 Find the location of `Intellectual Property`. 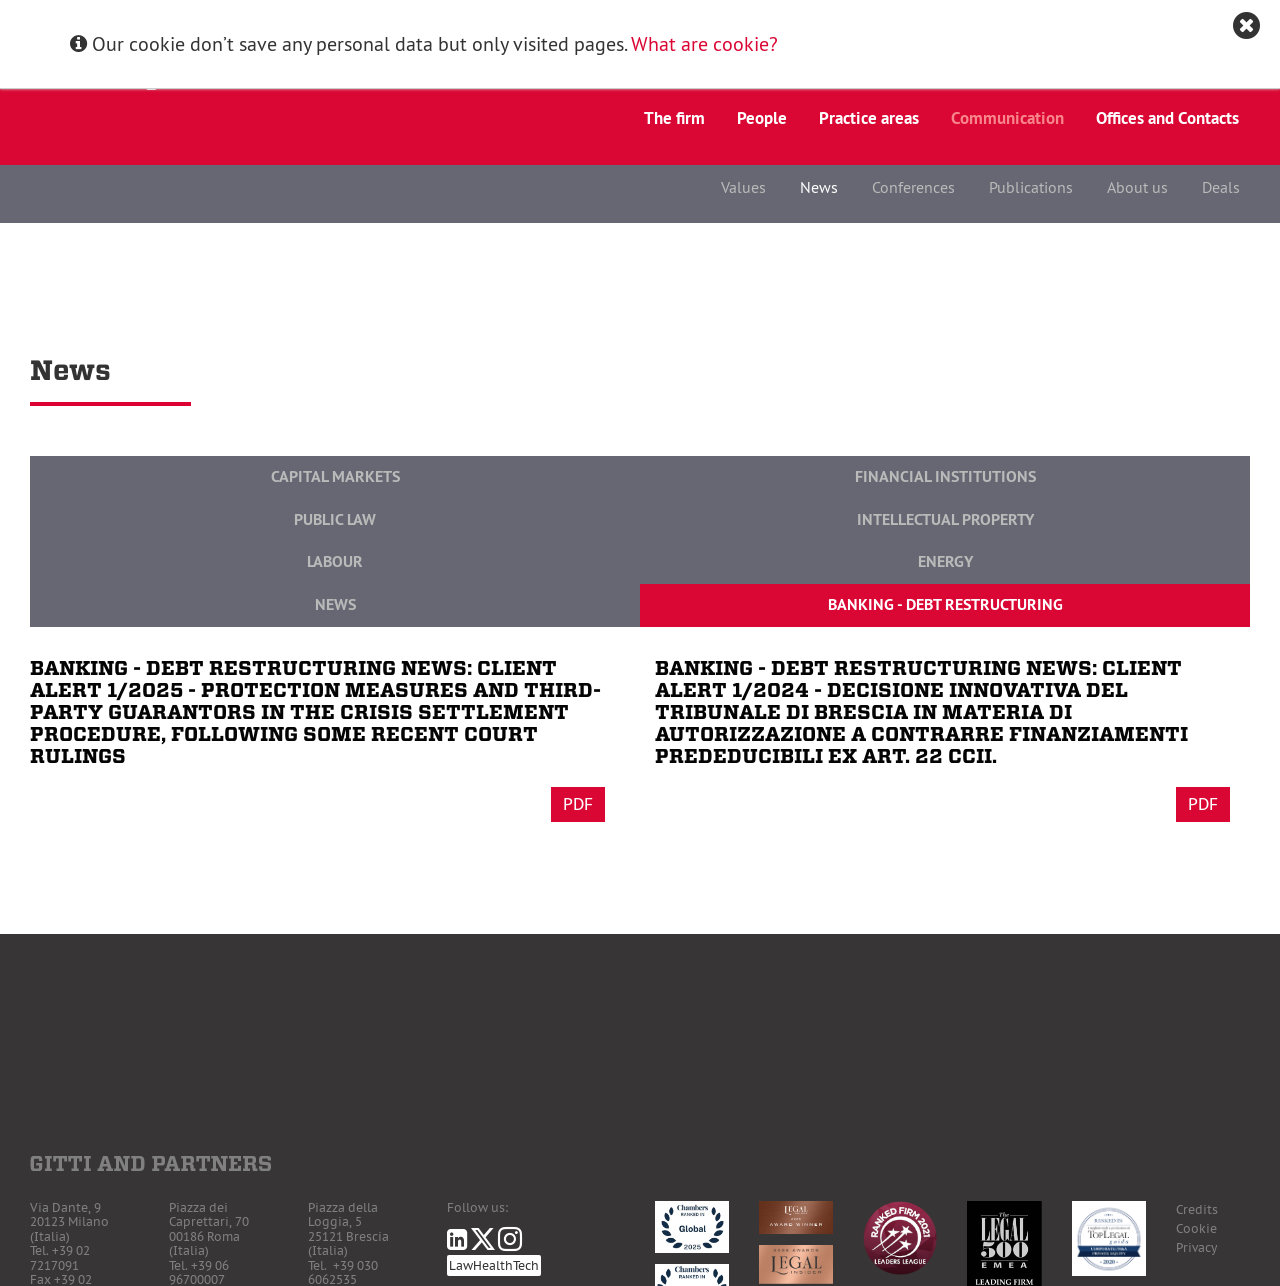

Intellectual Property is located at coordinates (945, 519).